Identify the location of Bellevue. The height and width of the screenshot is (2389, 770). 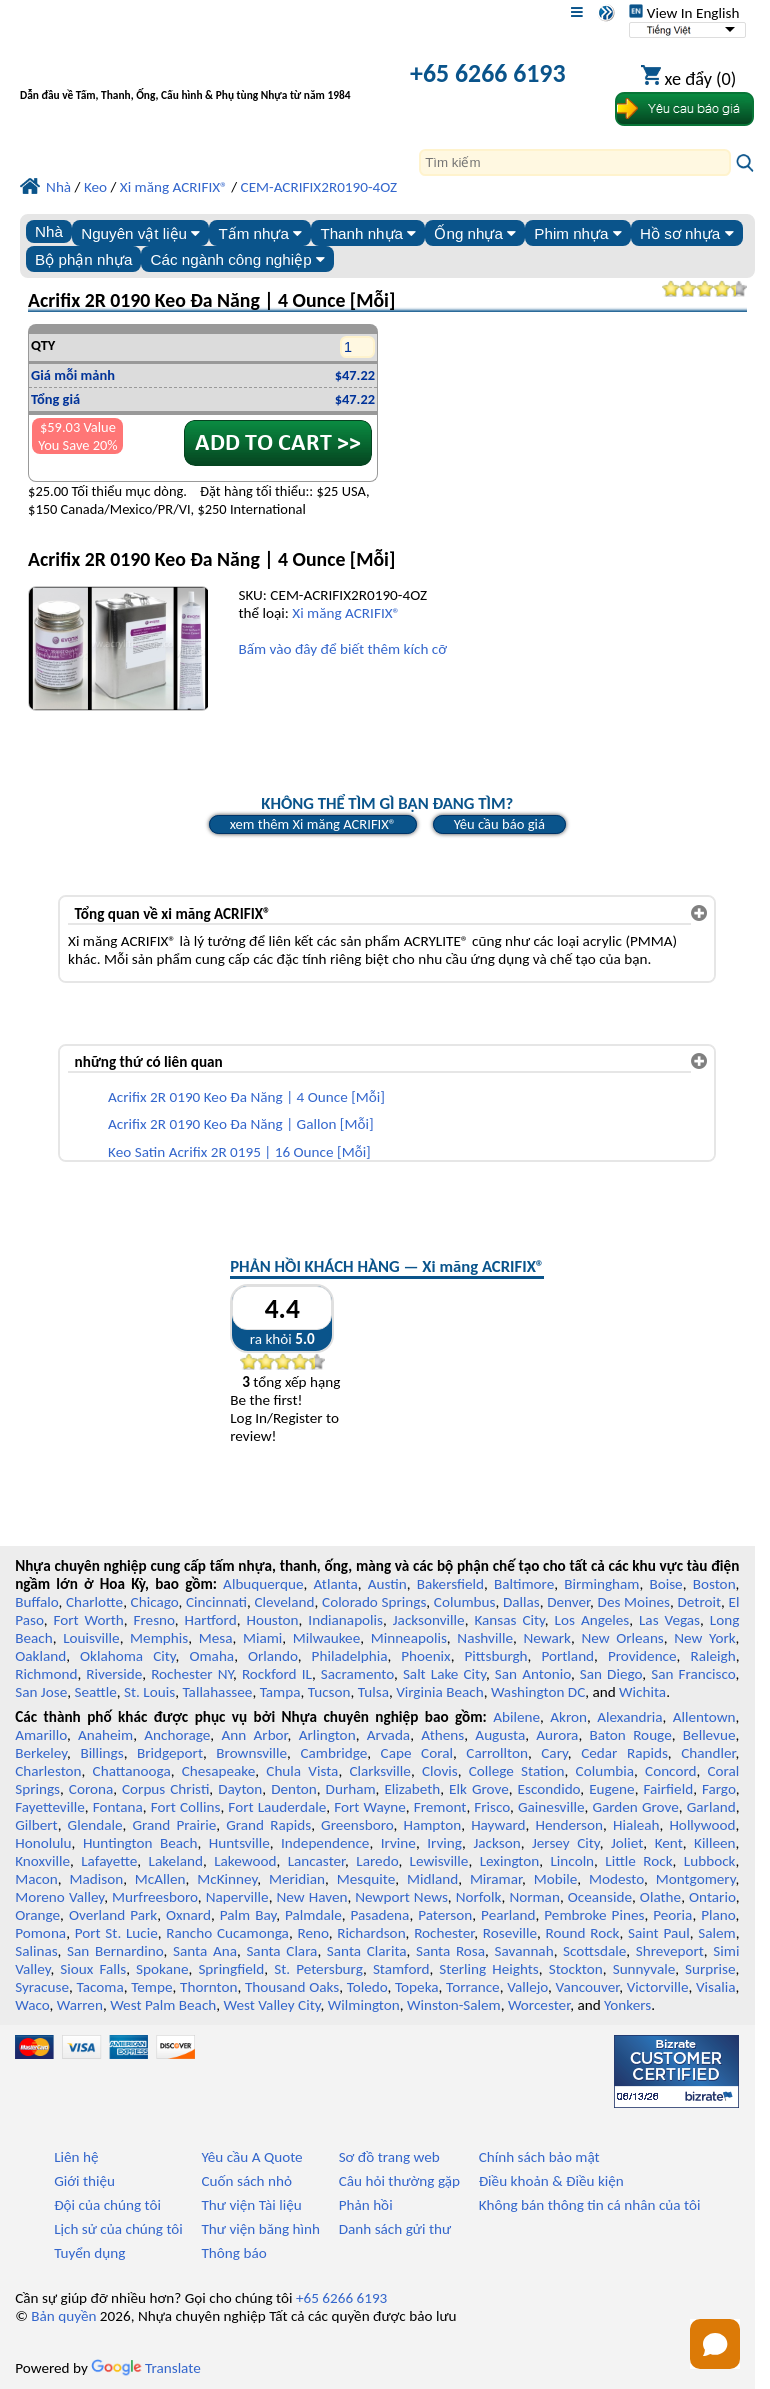
(709, 1735).